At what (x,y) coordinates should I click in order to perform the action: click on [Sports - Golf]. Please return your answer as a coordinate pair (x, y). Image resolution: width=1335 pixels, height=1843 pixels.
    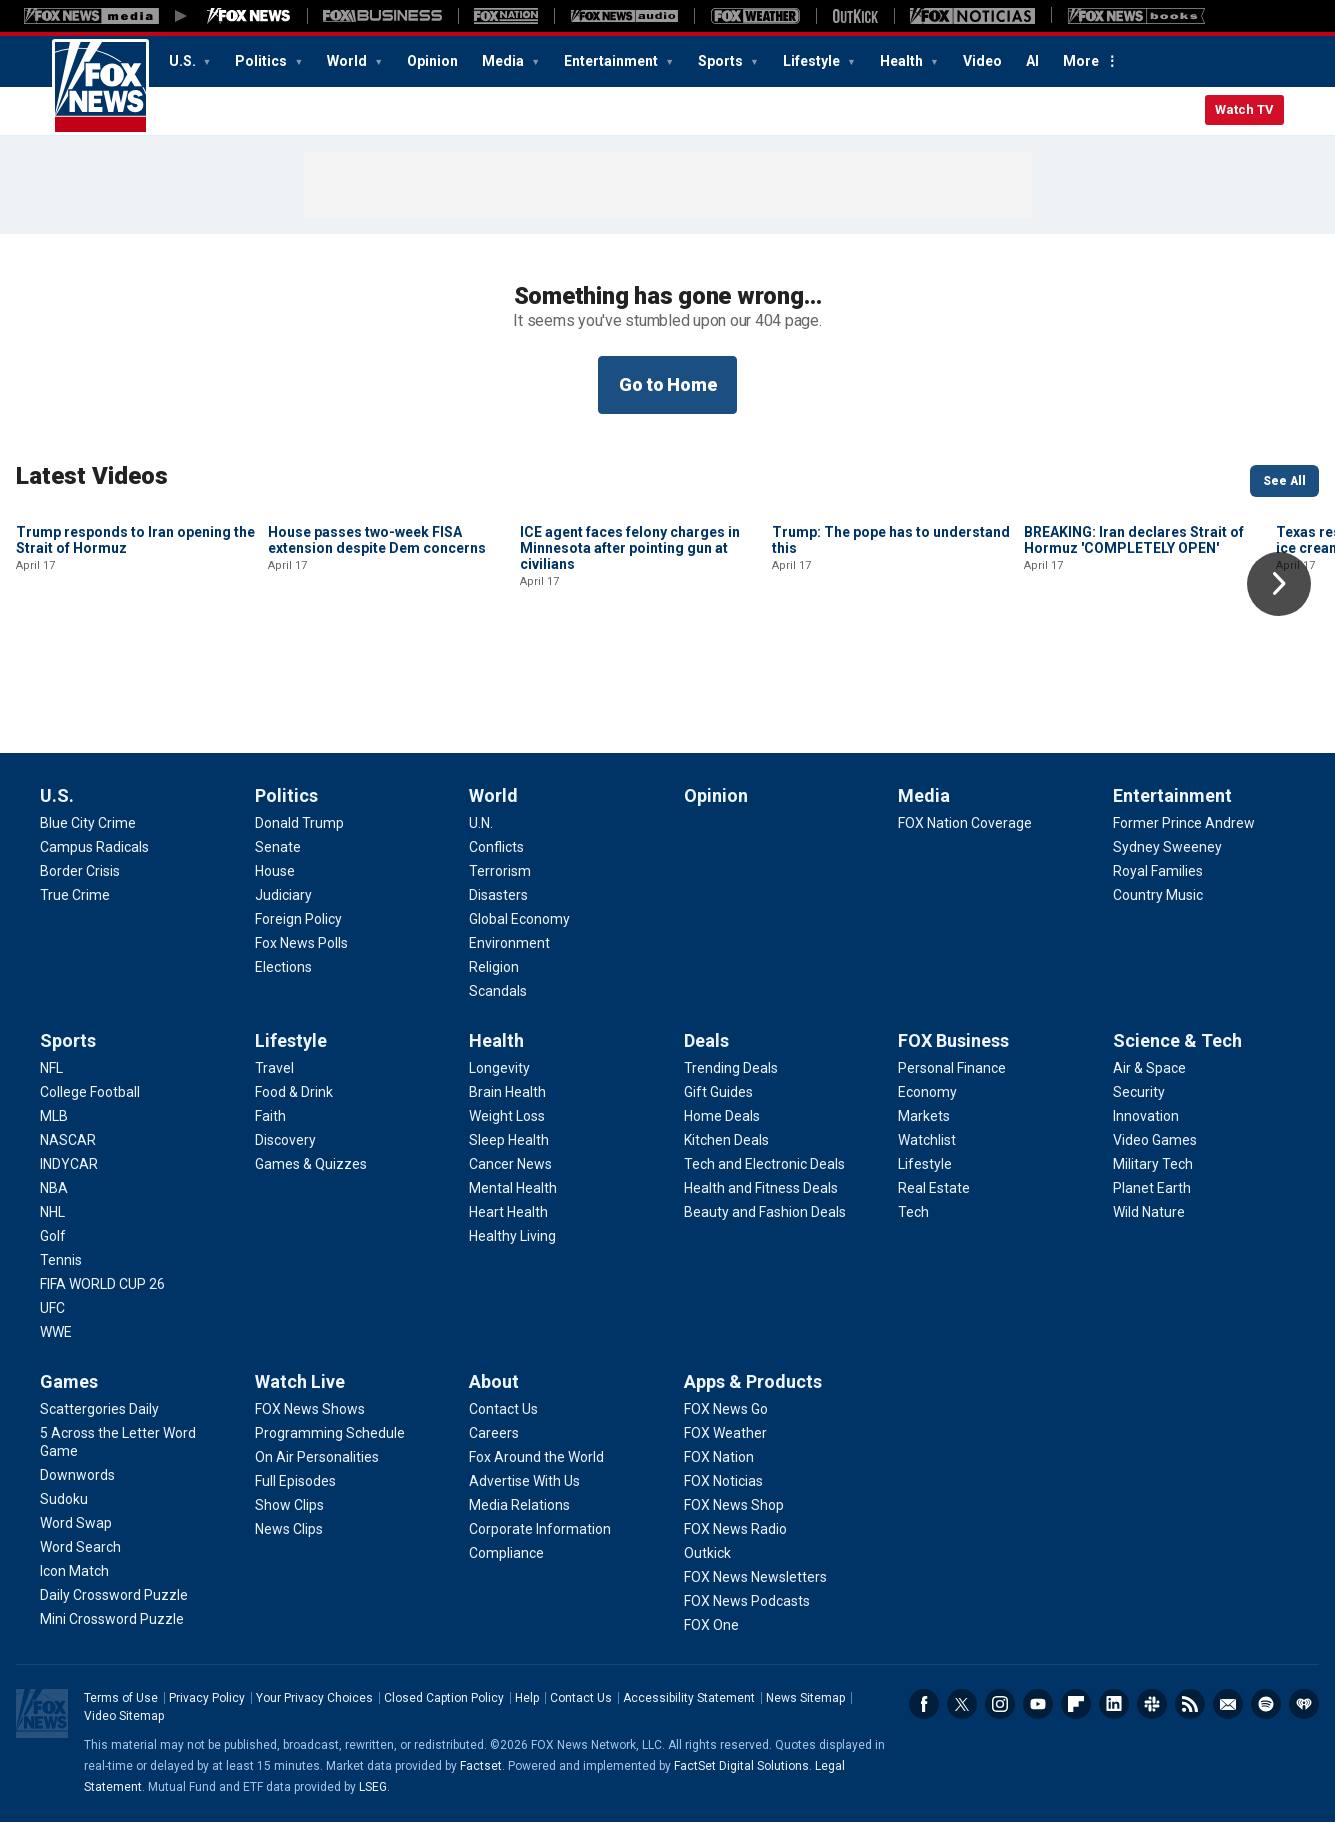
    Looking at the image, I should click on (53, 1257).